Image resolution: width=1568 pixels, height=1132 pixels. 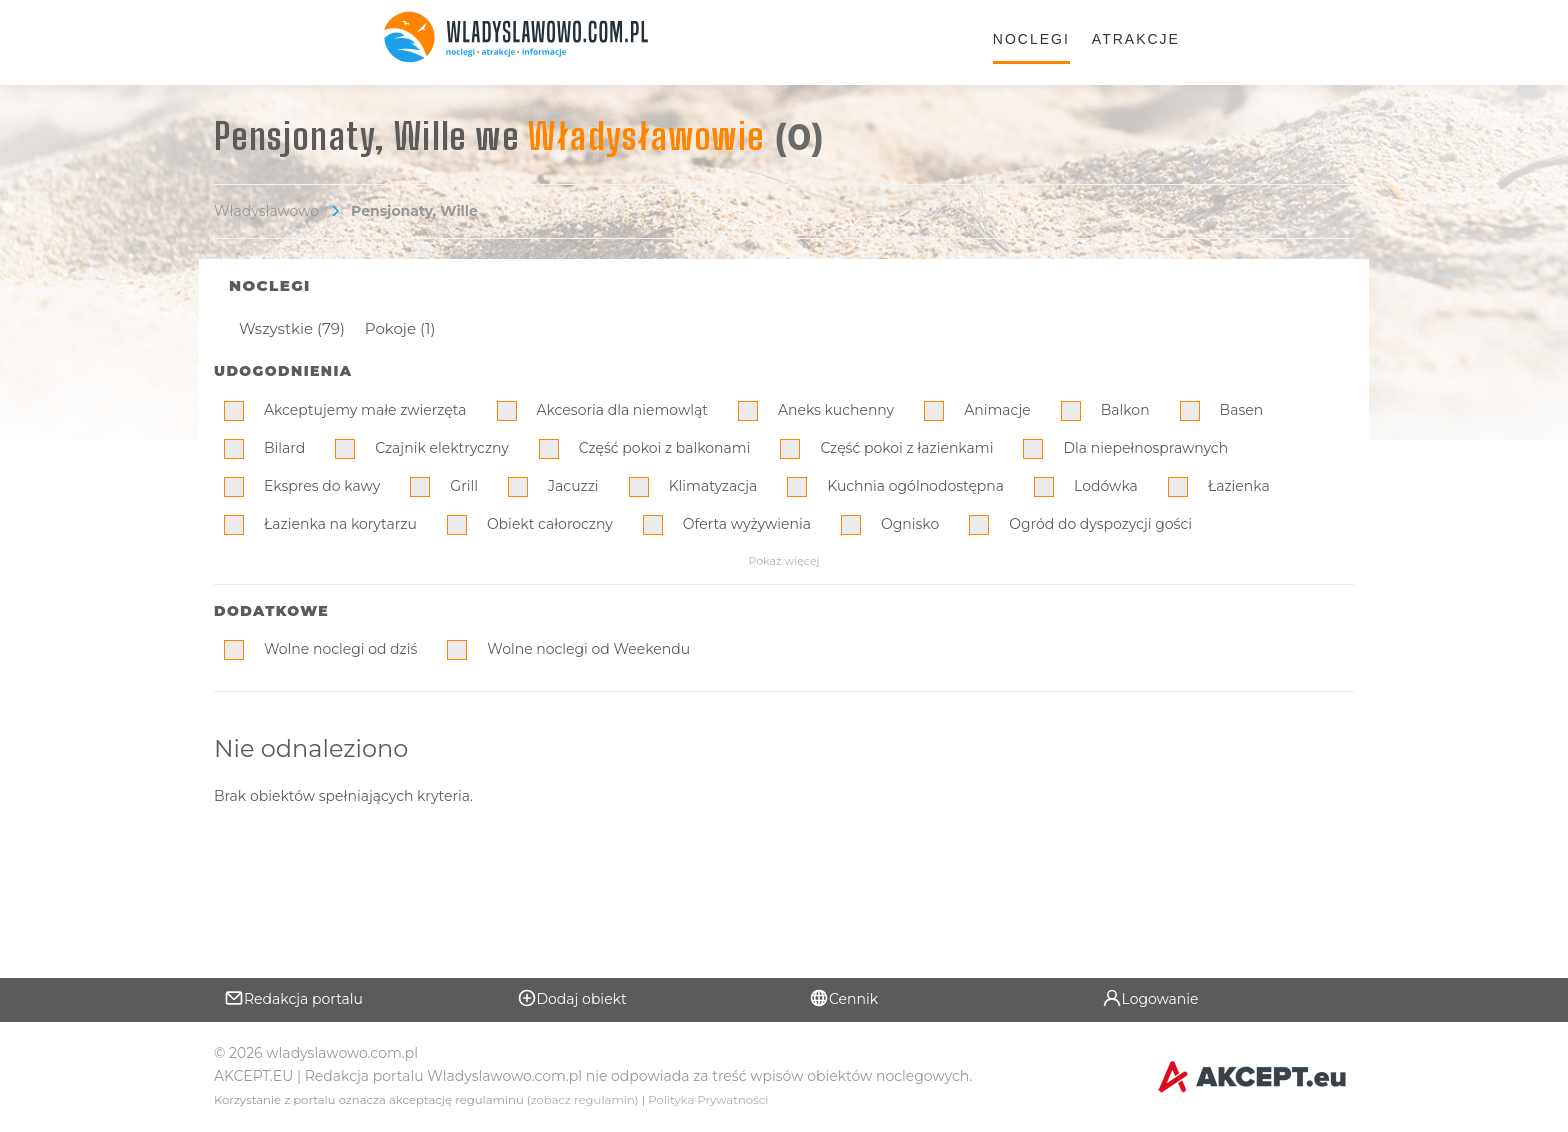 What do you see at coordinates (783, 561) in the screenshot?
I see `Pokaż więcej` at bounding box center [783, 561].